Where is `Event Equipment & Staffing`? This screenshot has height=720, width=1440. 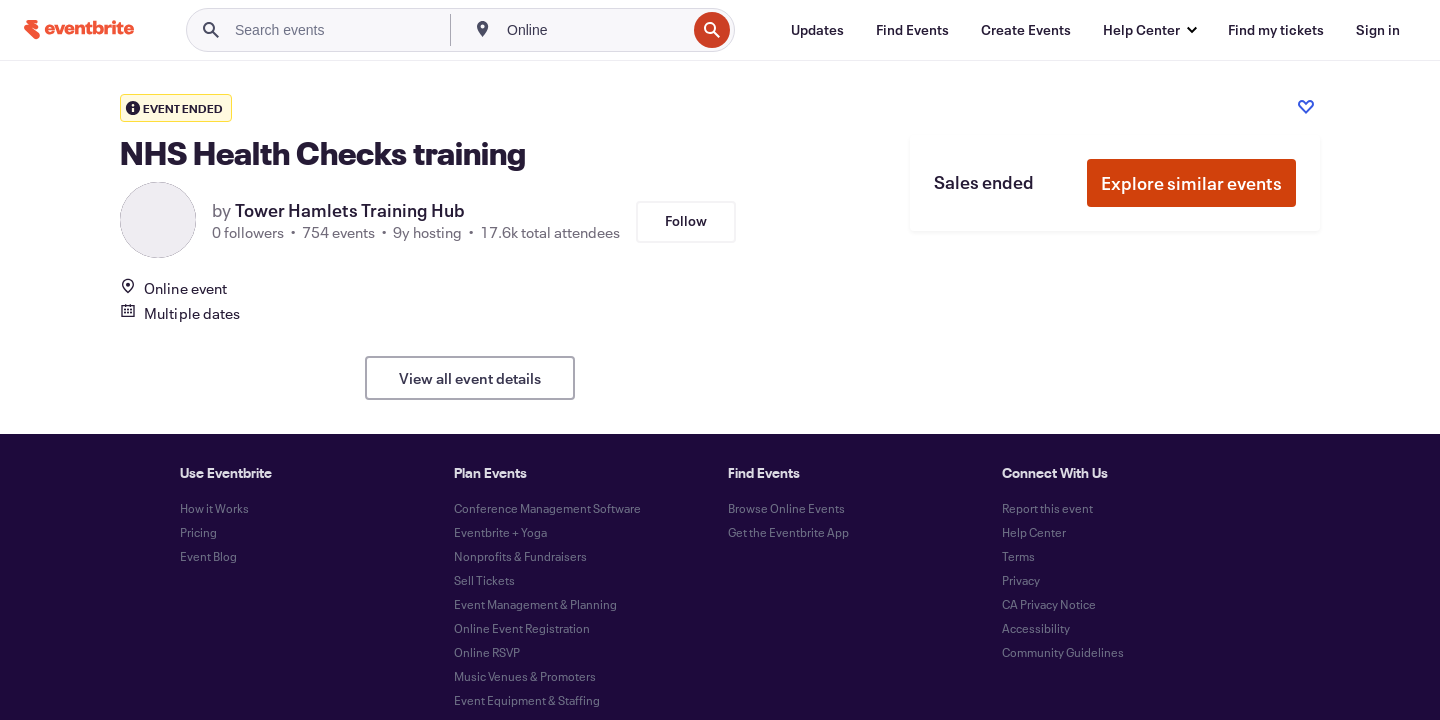
Event Equipment & Staffing is located at coordinates (527, 700).